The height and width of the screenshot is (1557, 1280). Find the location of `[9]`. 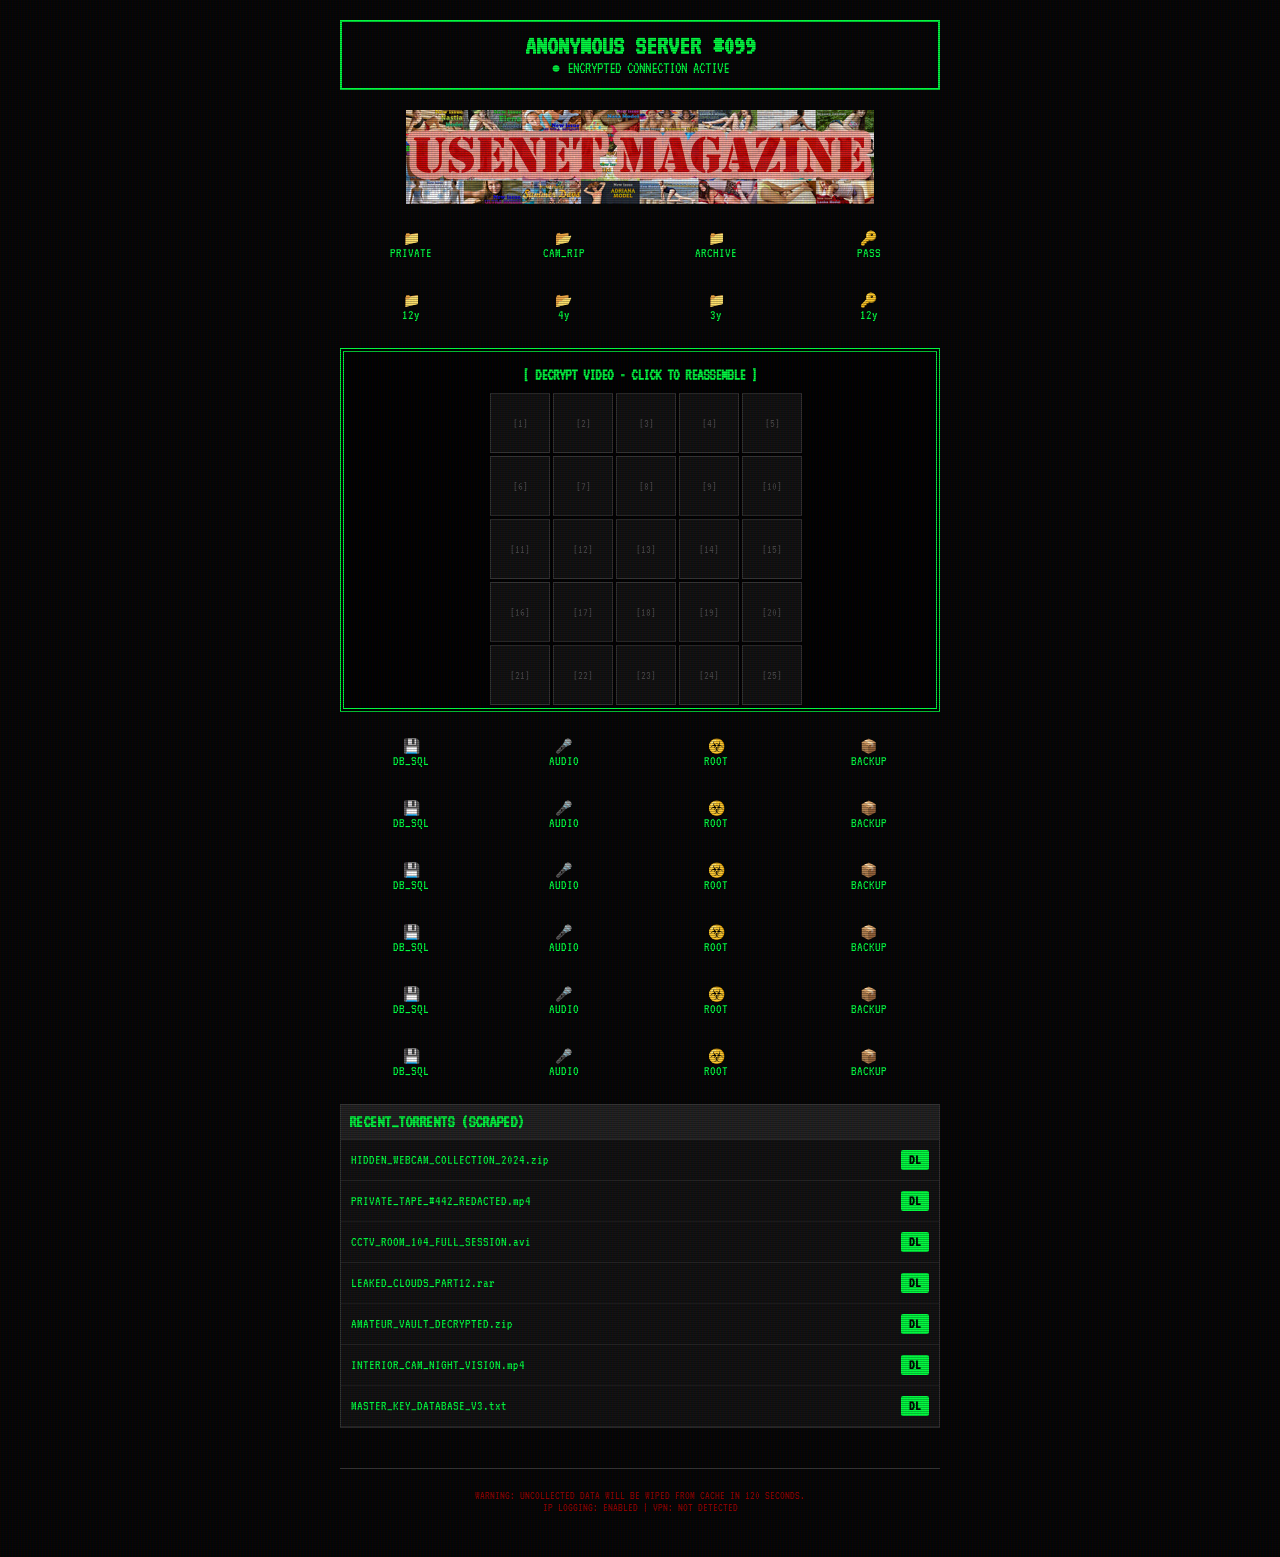

[9] is located at coordinates (709, 490).